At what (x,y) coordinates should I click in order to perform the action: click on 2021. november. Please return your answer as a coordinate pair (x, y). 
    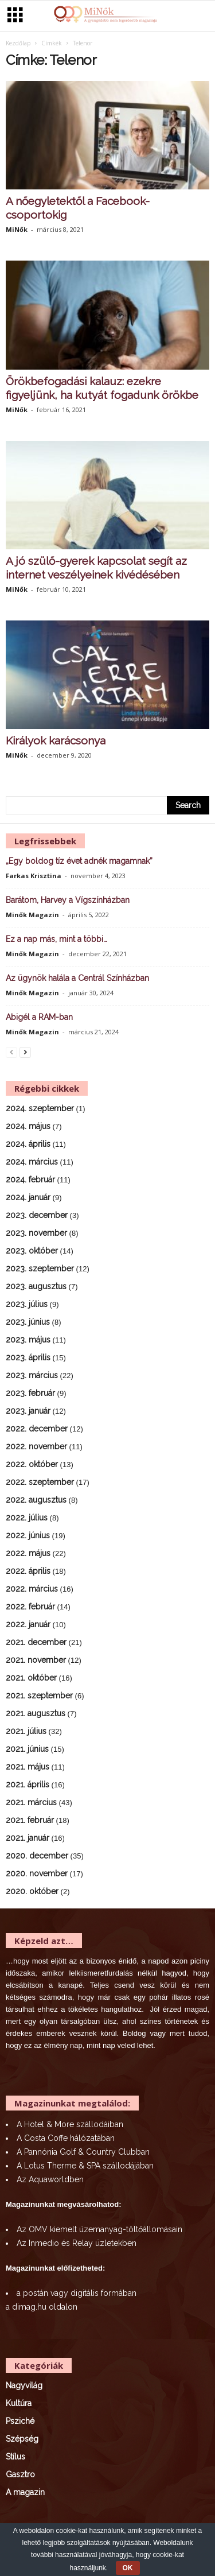
    Looking at the image, I should click on (36, 1660).